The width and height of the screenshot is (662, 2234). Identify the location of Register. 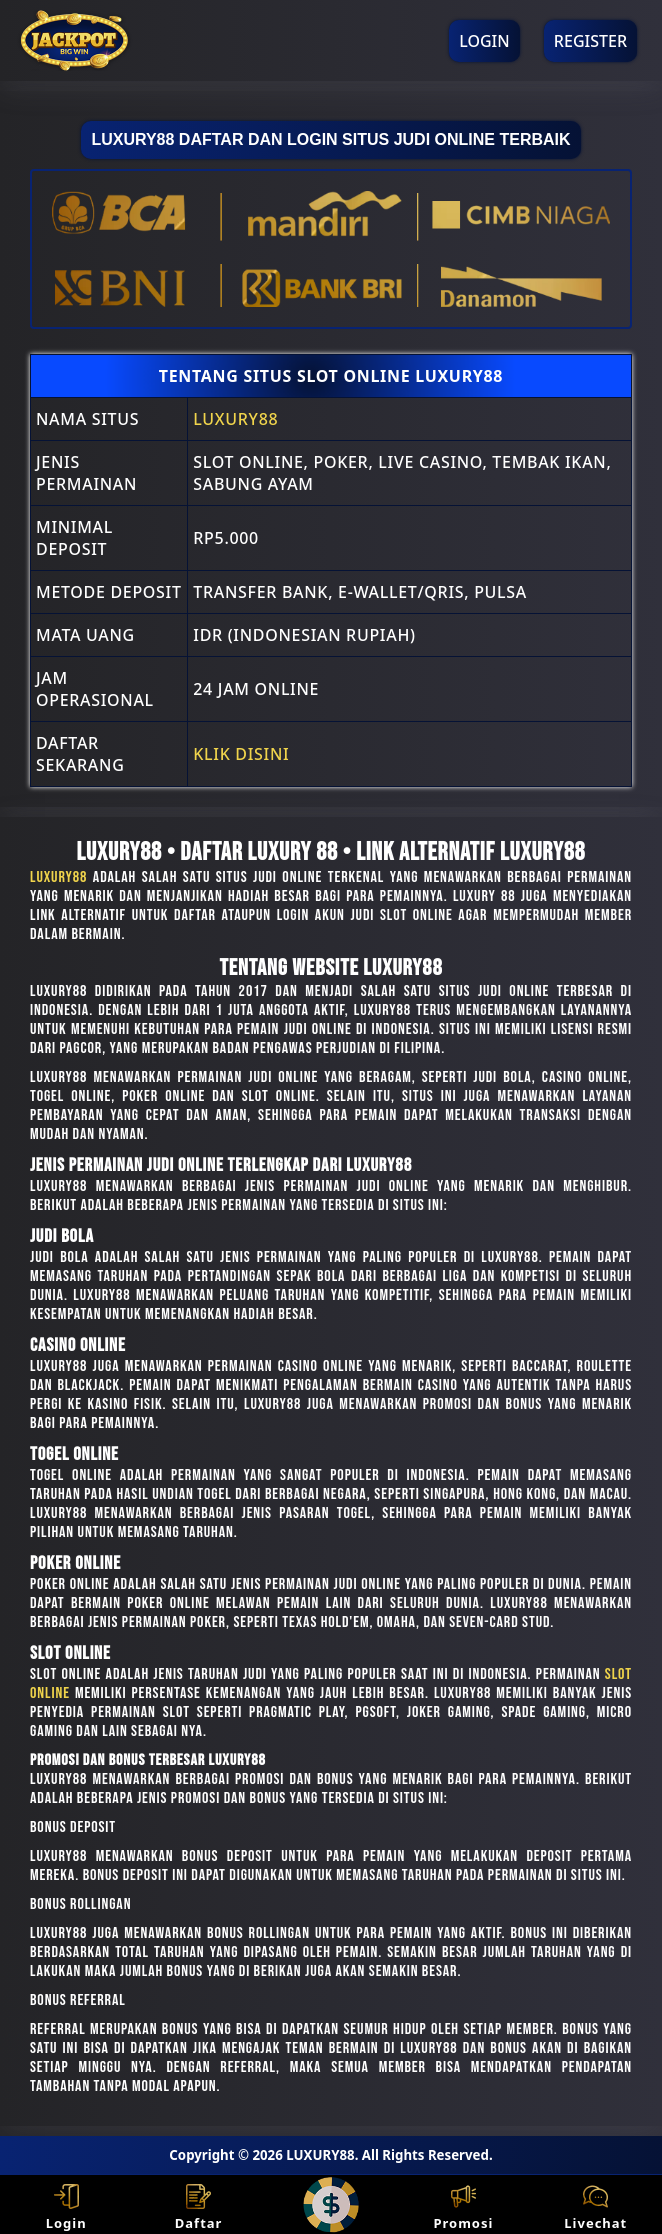
(590, 41).